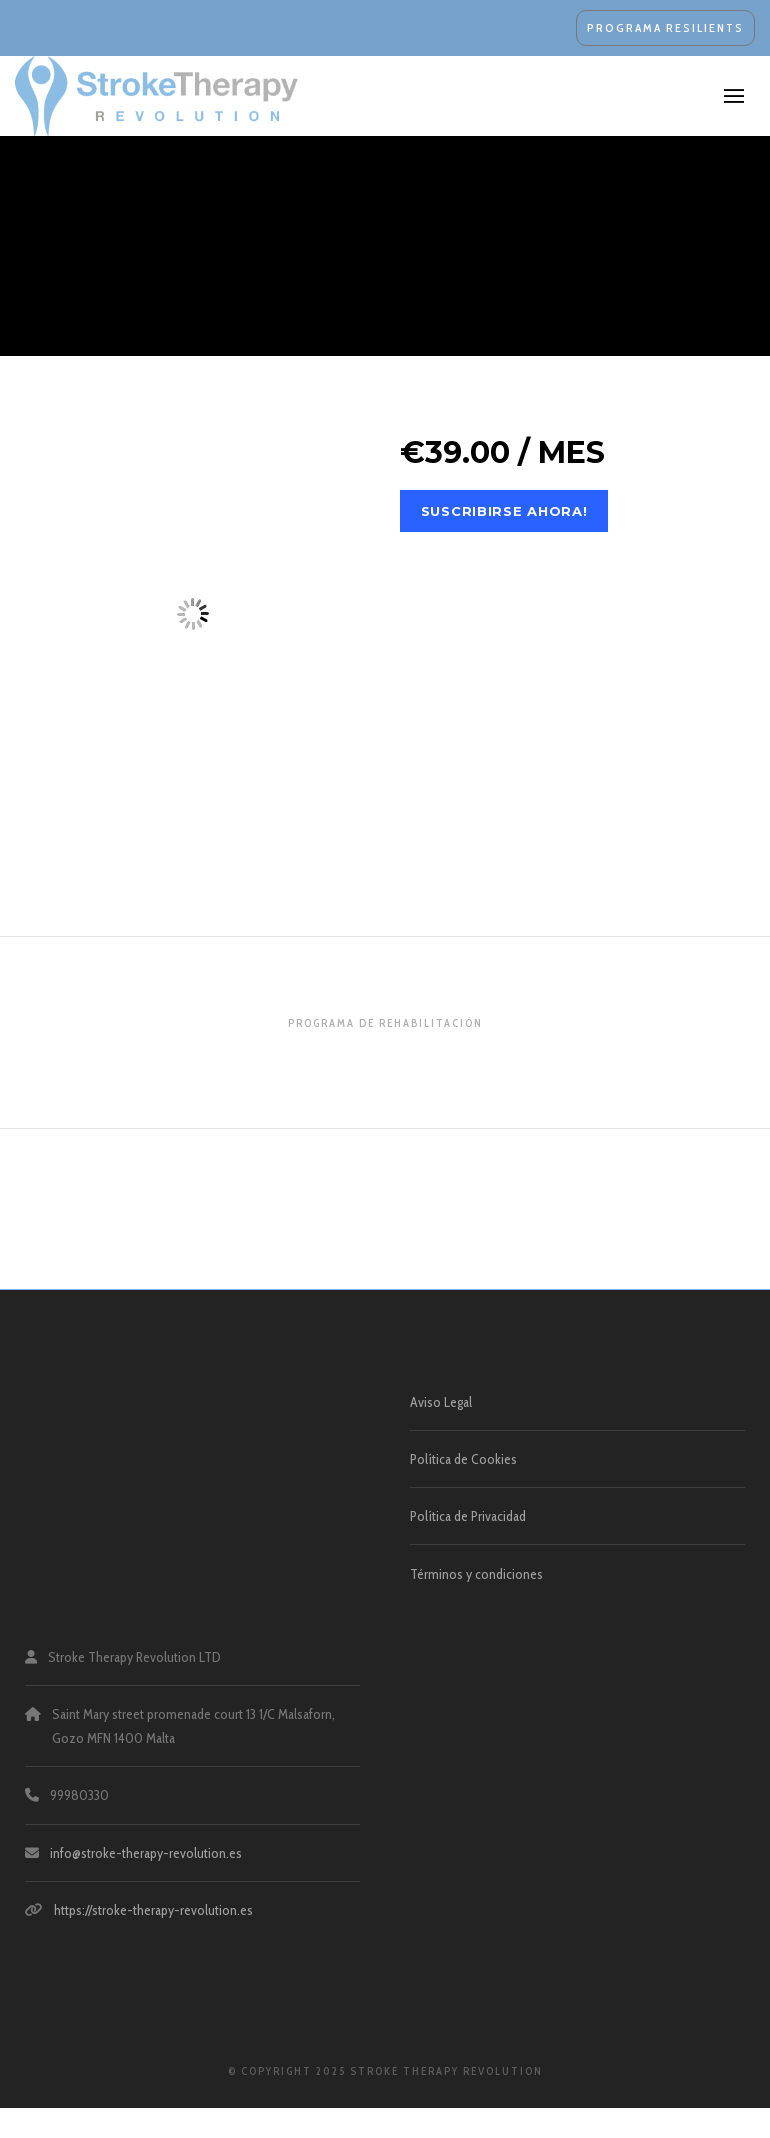  Describe the element at coordinates (468, 1516) in the screenshot. I see `Política de Privacidad` at that location.